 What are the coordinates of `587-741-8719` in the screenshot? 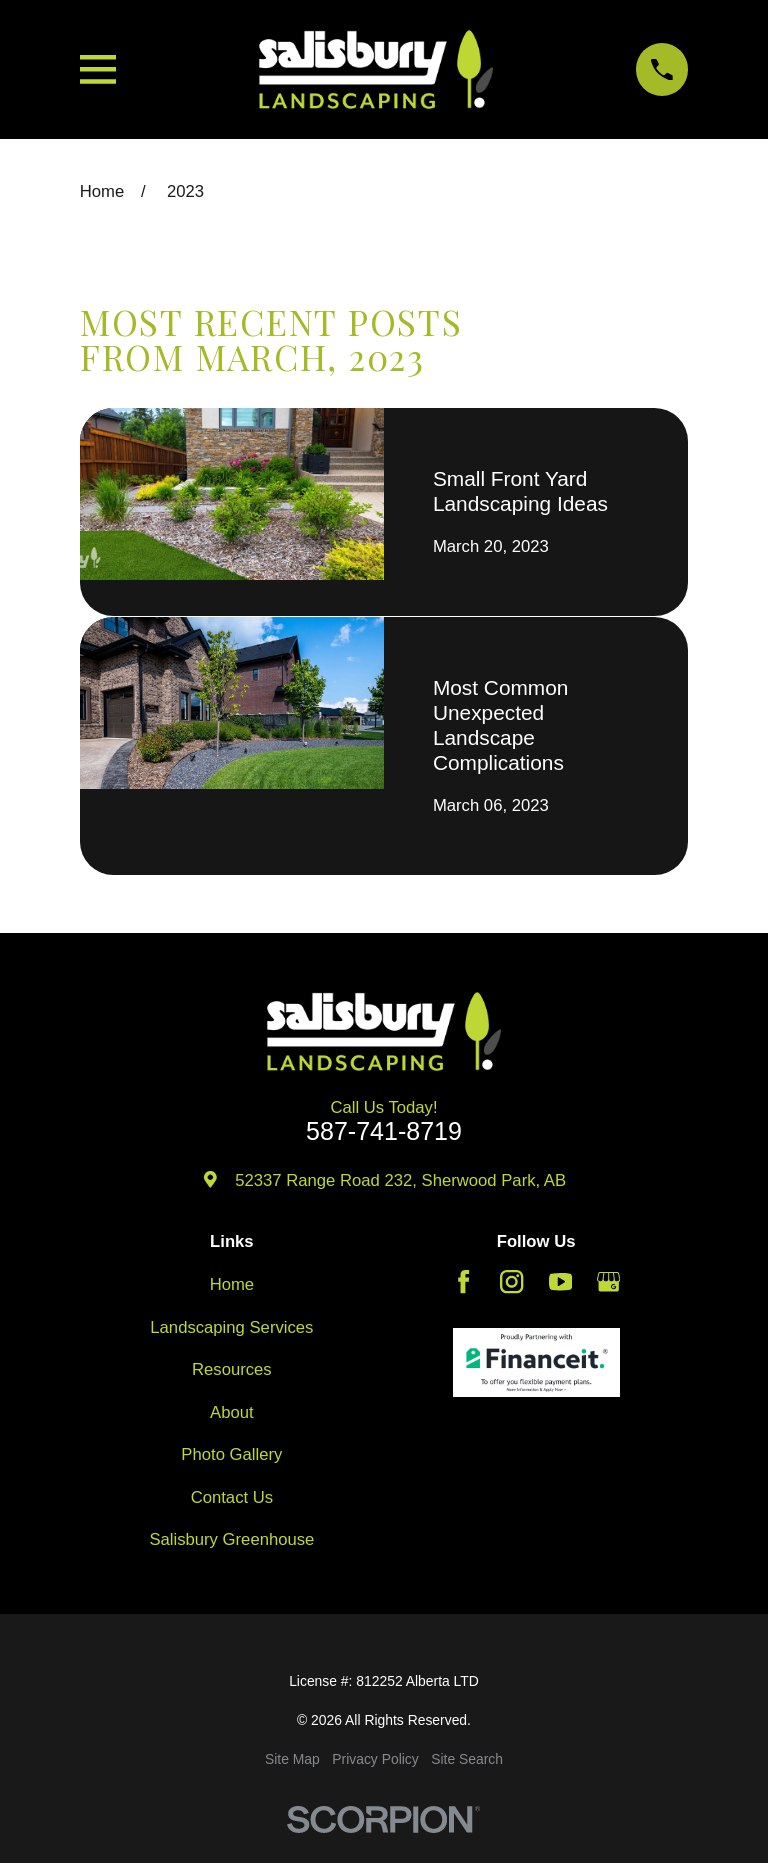 It's located at (384, 1131).